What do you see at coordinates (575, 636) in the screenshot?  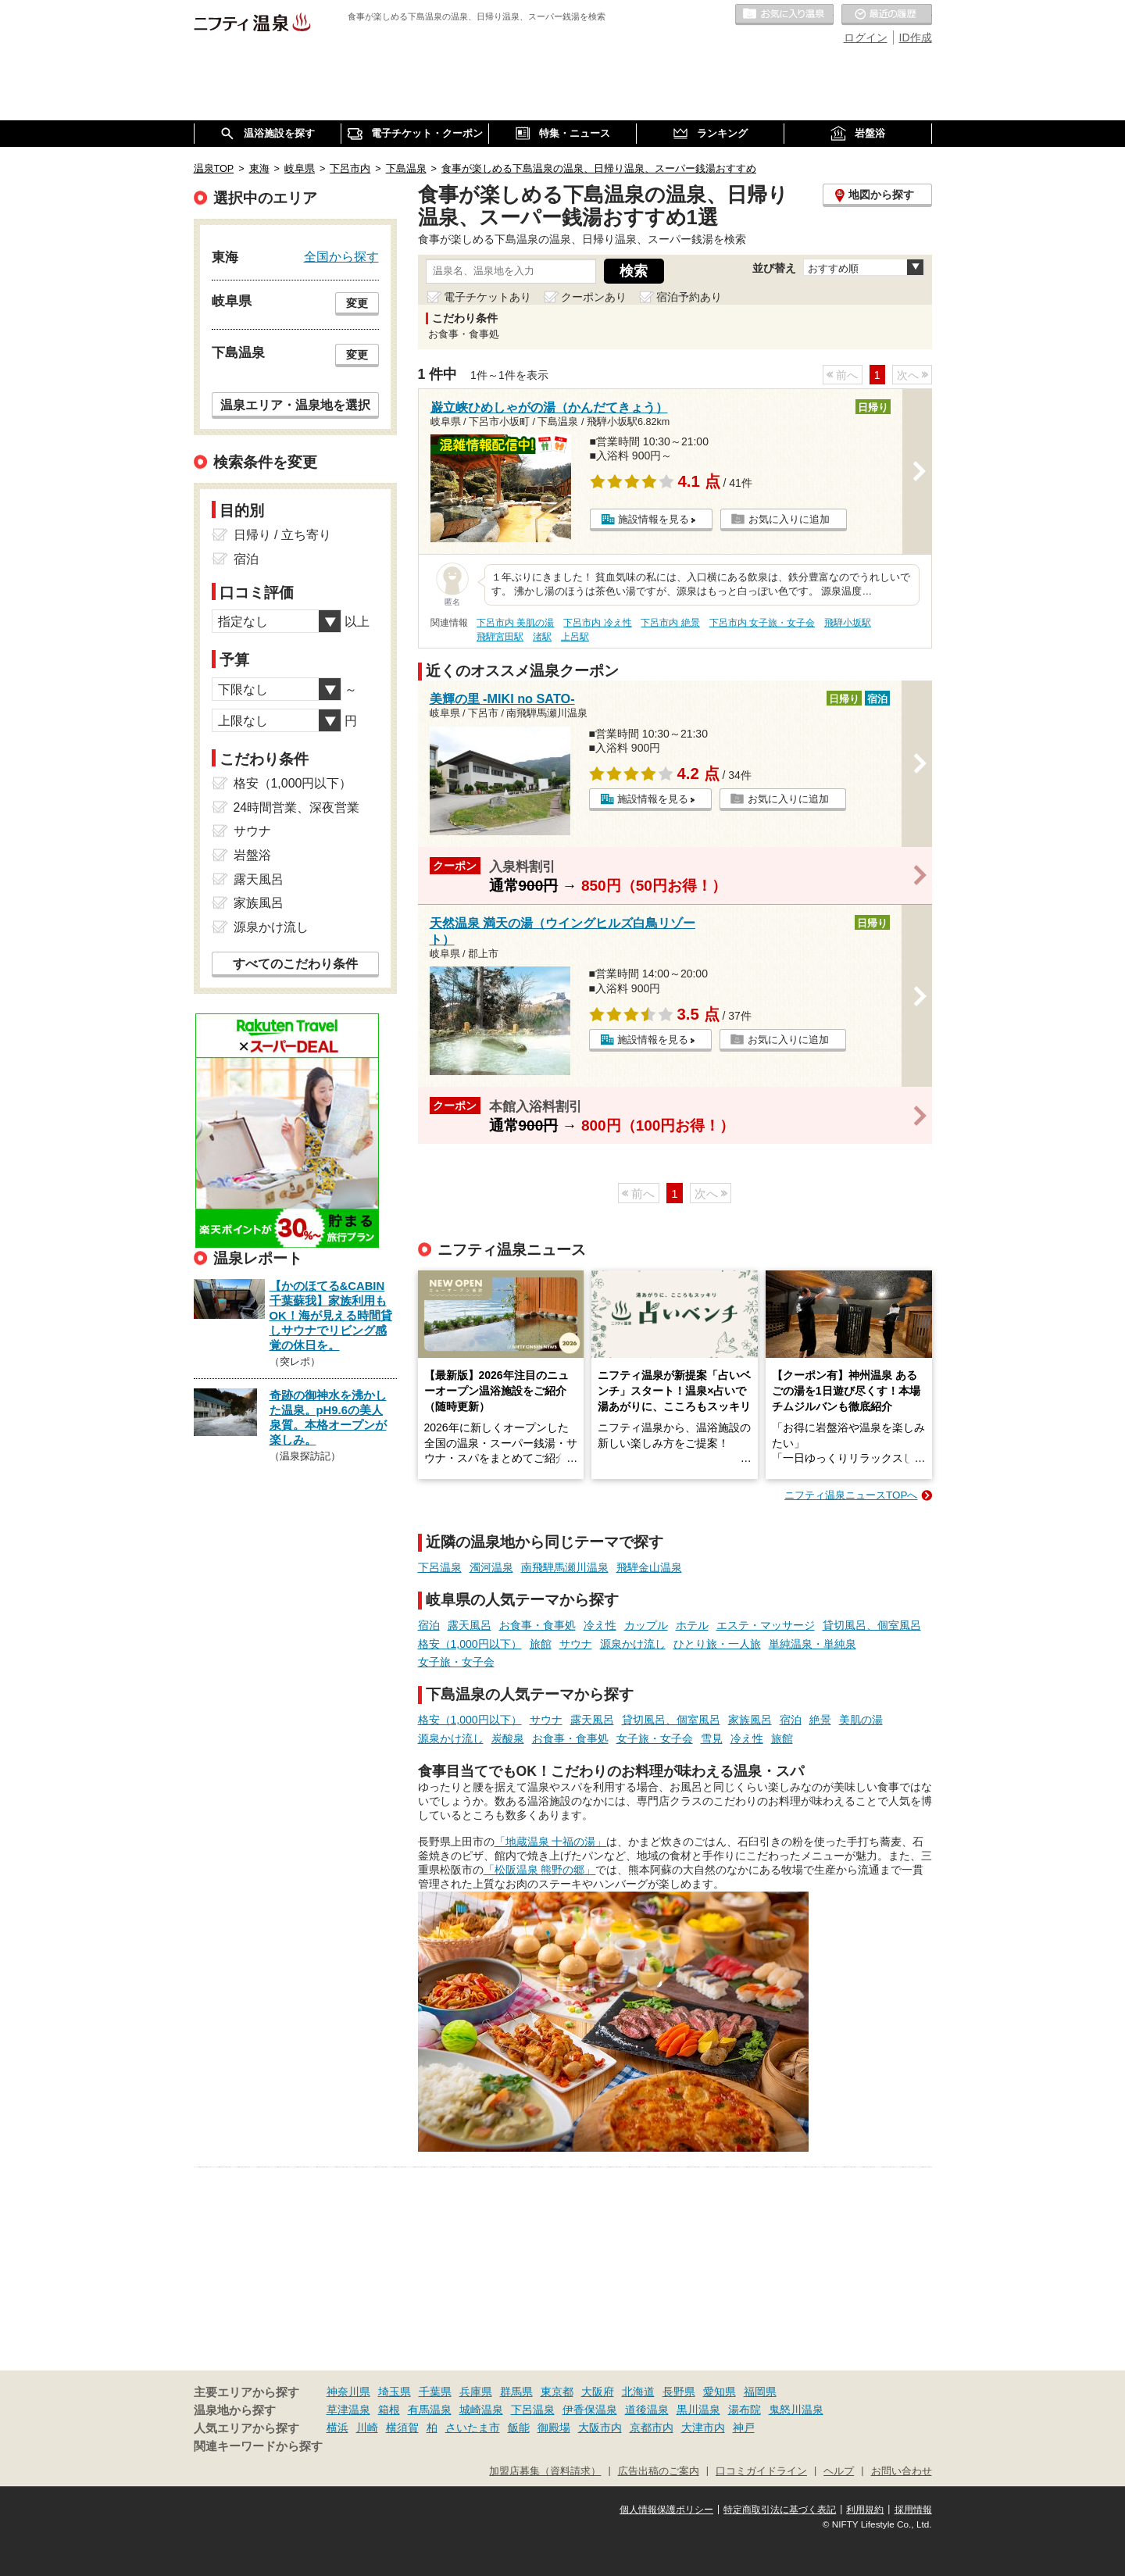 I see `上呂駅` at bounding box center [575, 636].